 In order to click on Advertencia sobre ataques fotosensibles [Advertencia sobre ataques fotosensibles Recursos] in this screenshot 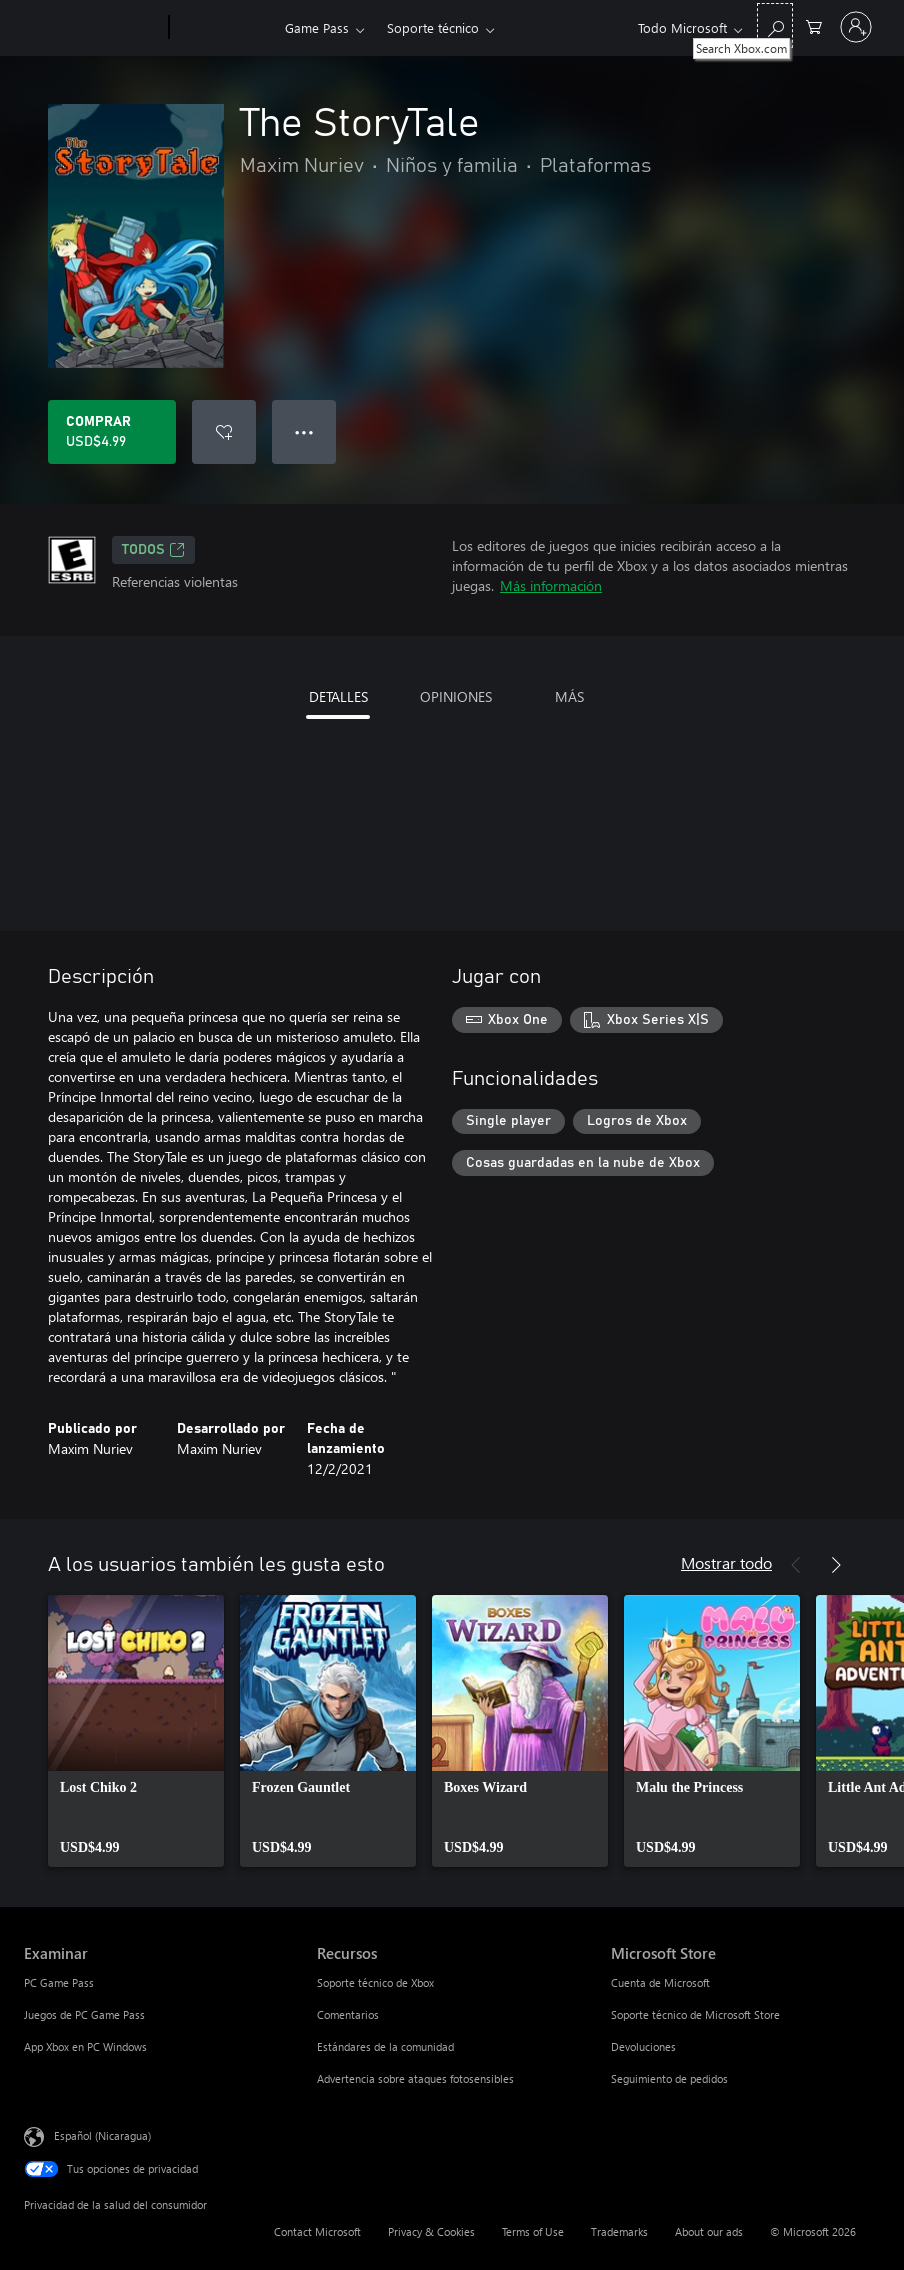, I will do `click(415, 2078)`.